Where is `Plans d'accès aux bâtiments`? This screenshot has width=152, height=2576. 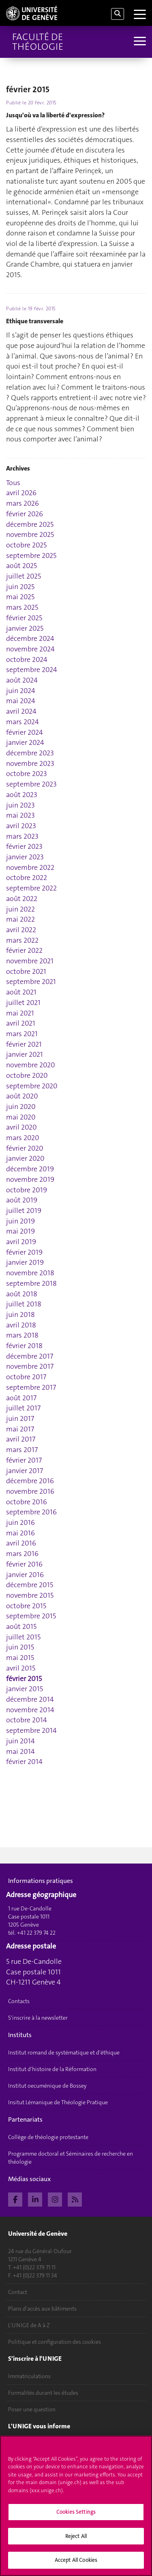
Plans d'accès aux bâtiments is located at coordinates (42, 2308).